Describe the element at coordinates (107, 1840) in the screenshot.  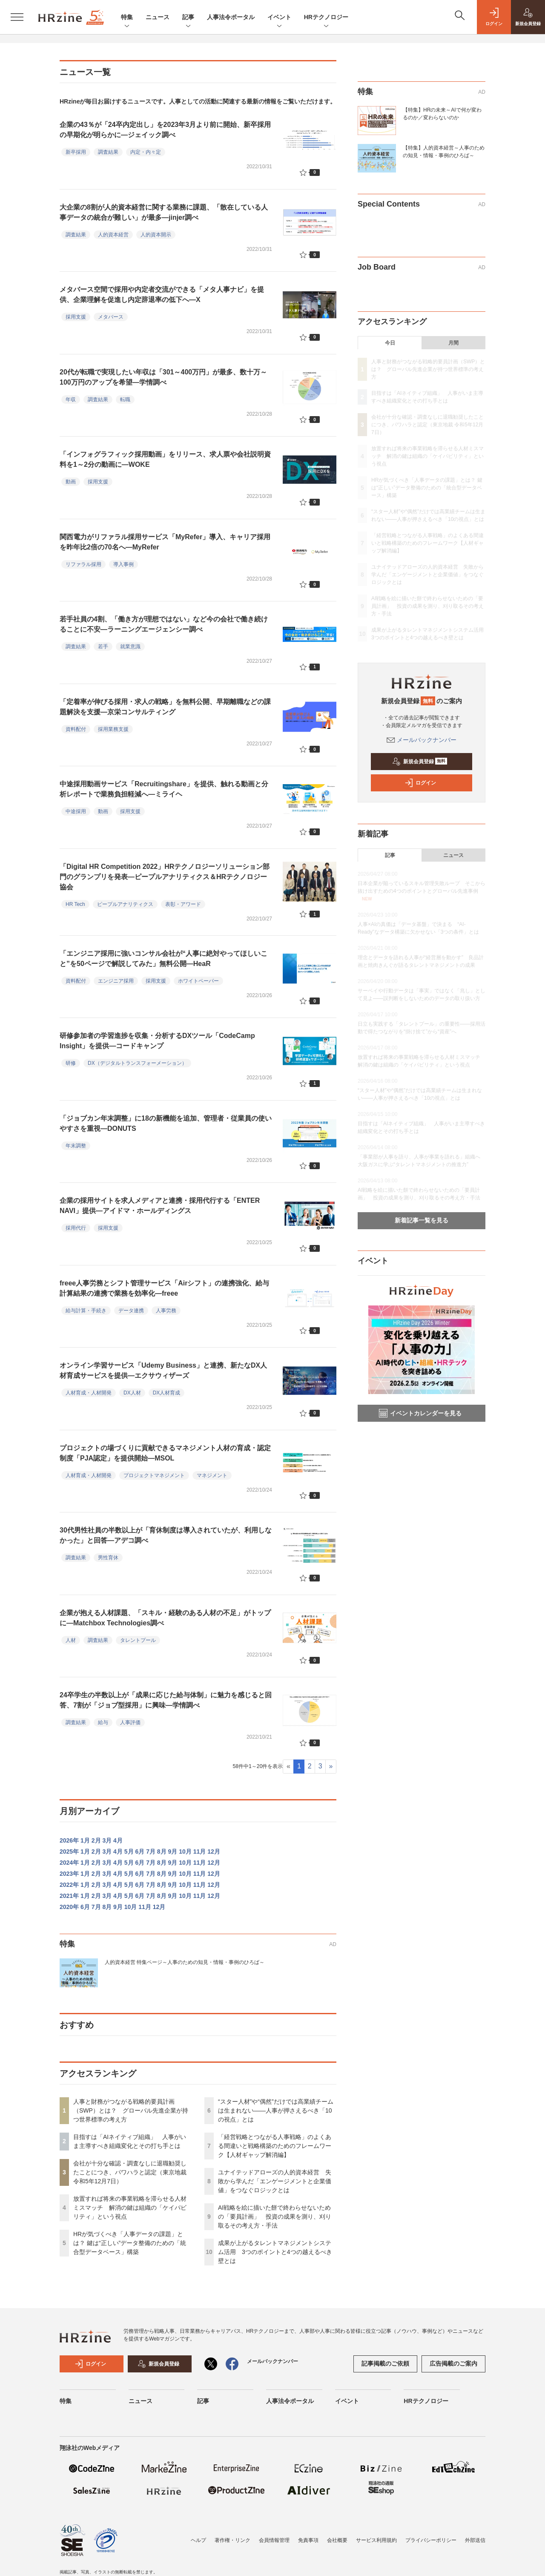
I see `3月` at that location.